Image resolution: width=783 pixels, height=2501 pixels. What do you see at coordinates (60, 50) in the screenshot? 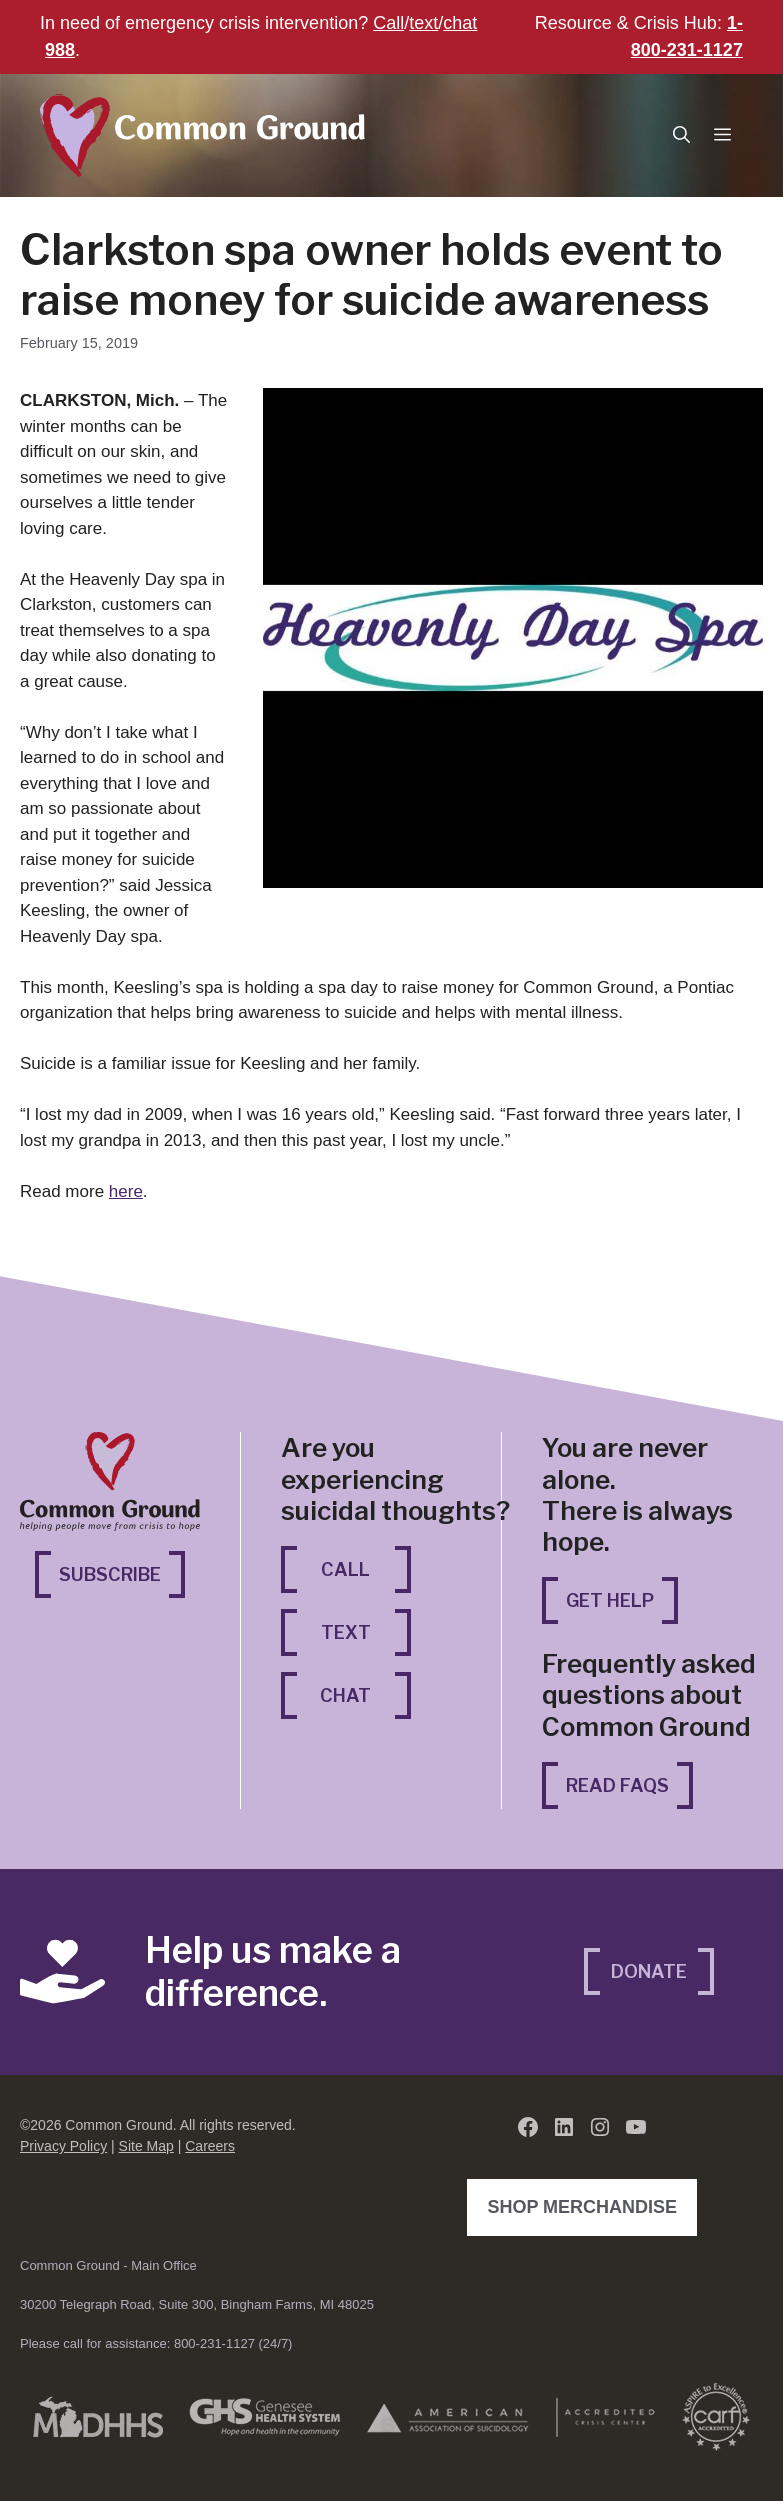
I see `988` at bounding box center [60, 50].